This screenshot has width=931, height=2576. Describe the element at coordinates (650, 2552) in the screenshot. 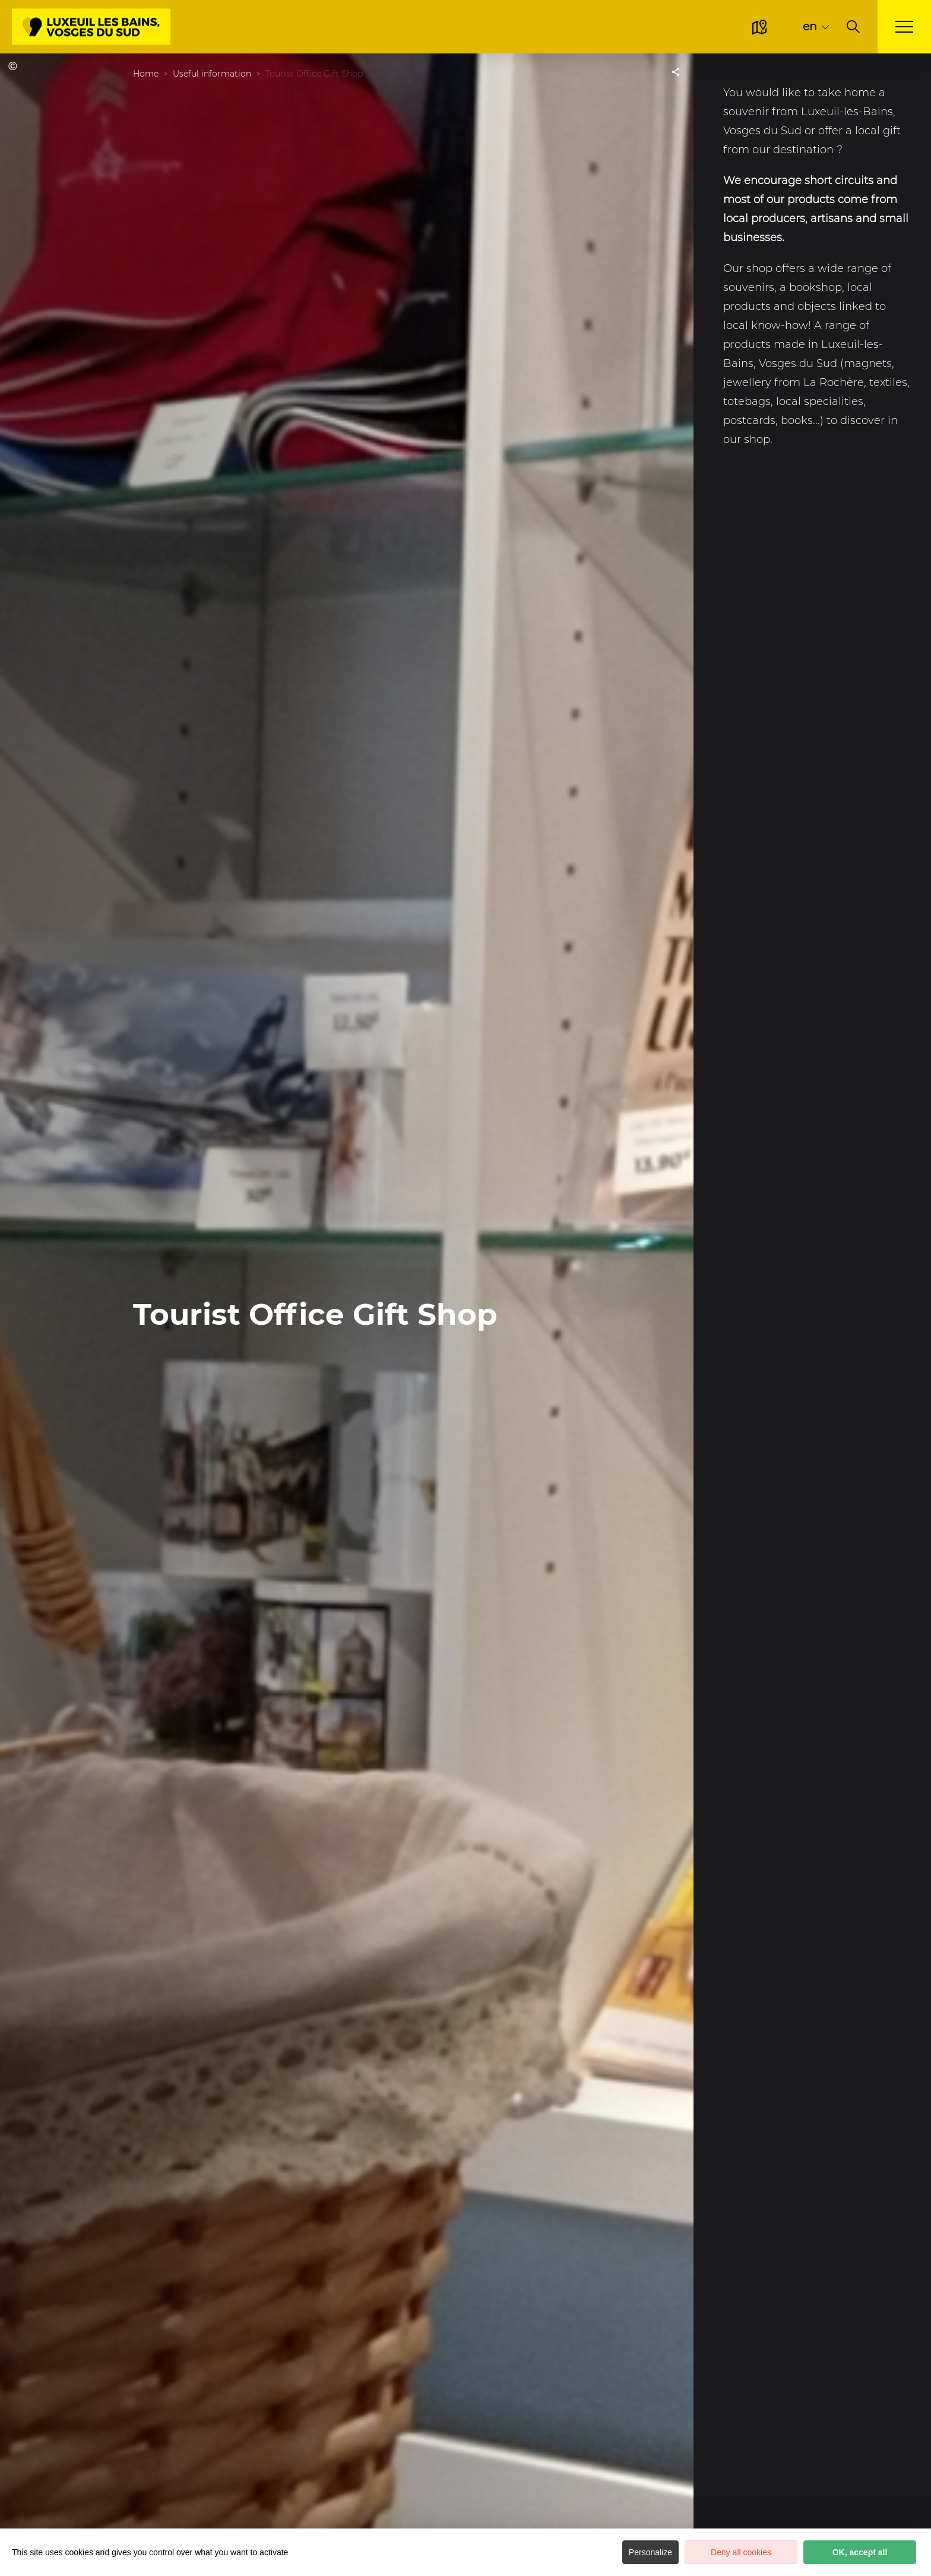

I see `Personalize` at that location.